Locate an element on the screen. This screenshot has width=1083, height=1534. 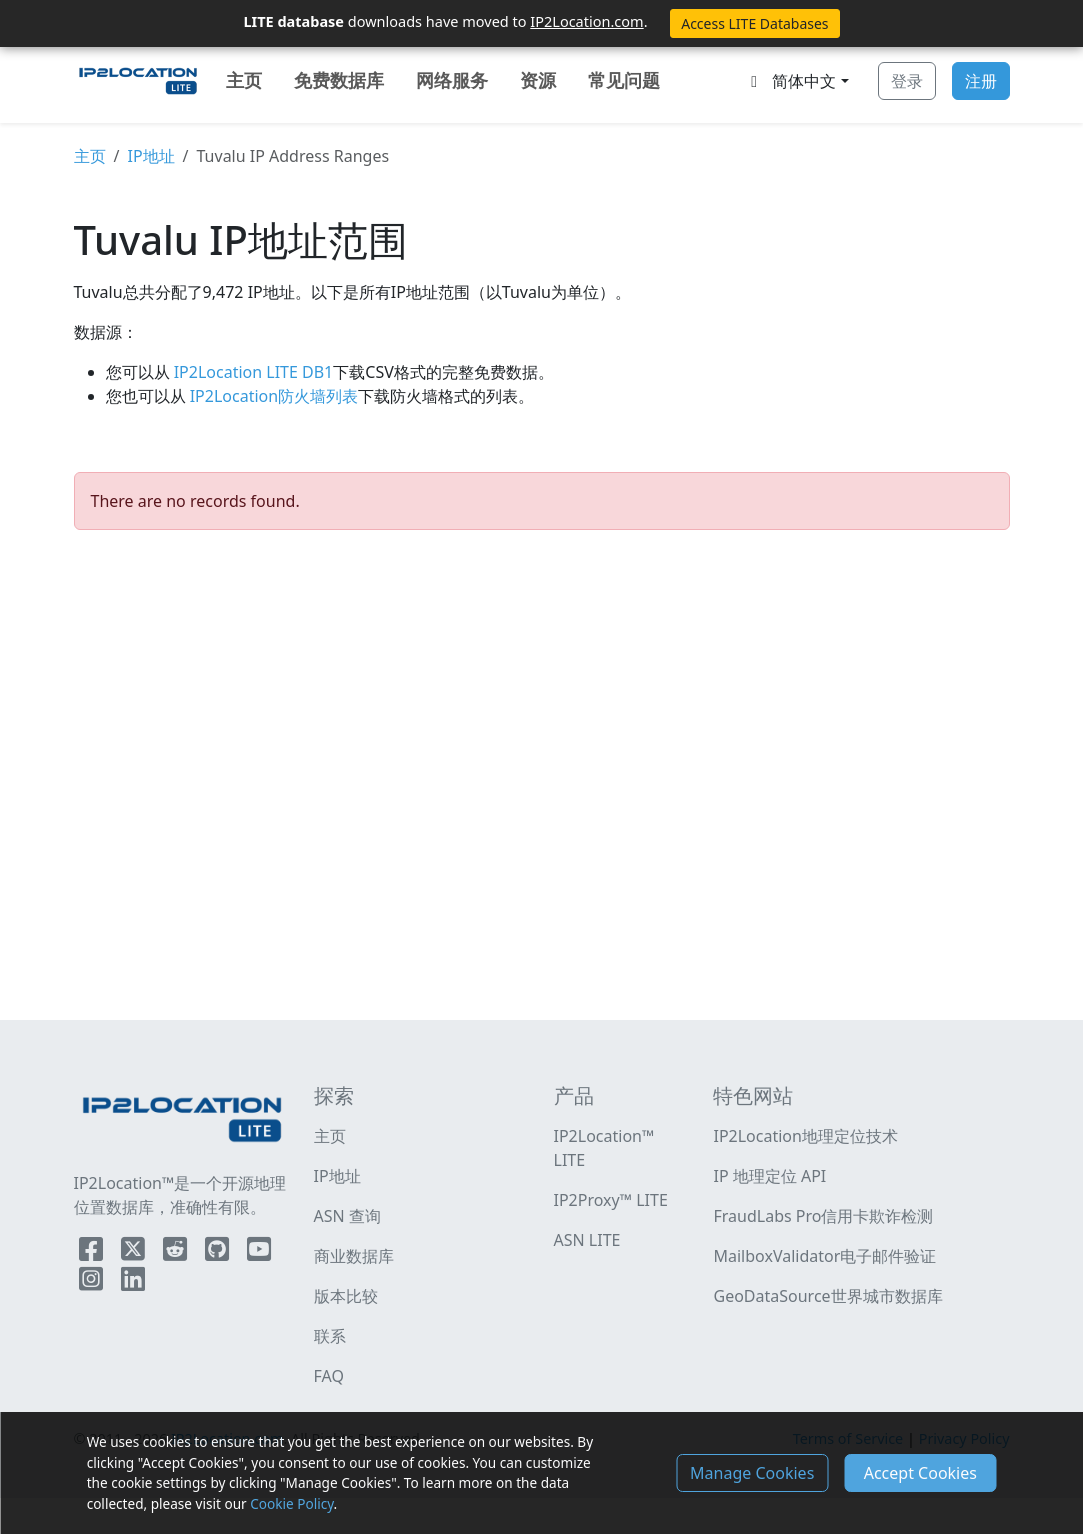
ASN 查询 is located at coordinates (347, 1216).